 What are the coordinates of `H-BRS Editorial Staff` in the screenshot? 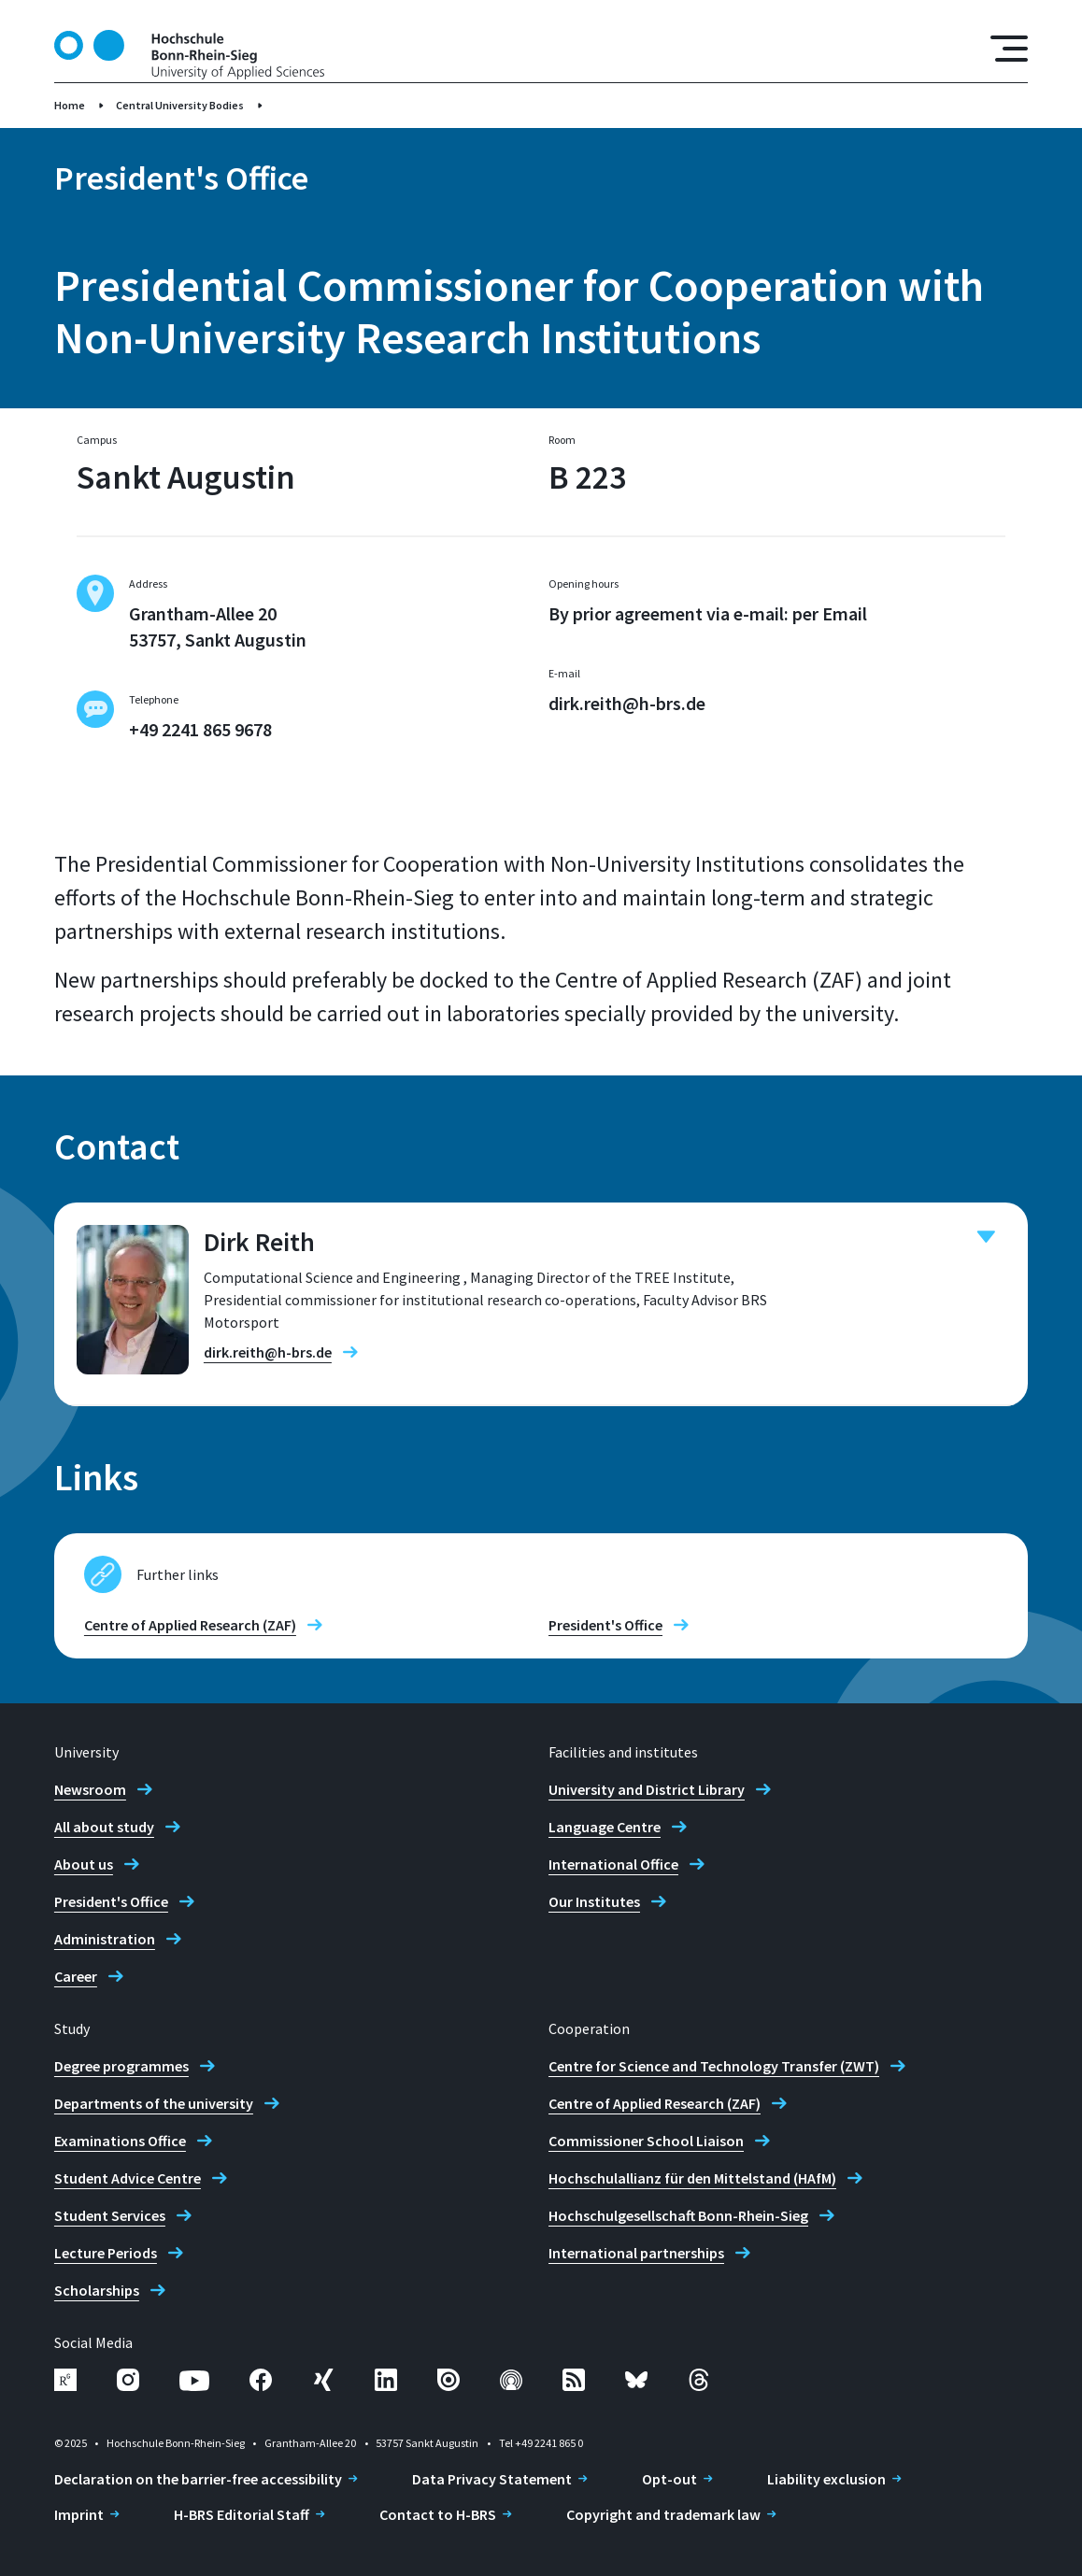 It's located at (241, 2514).